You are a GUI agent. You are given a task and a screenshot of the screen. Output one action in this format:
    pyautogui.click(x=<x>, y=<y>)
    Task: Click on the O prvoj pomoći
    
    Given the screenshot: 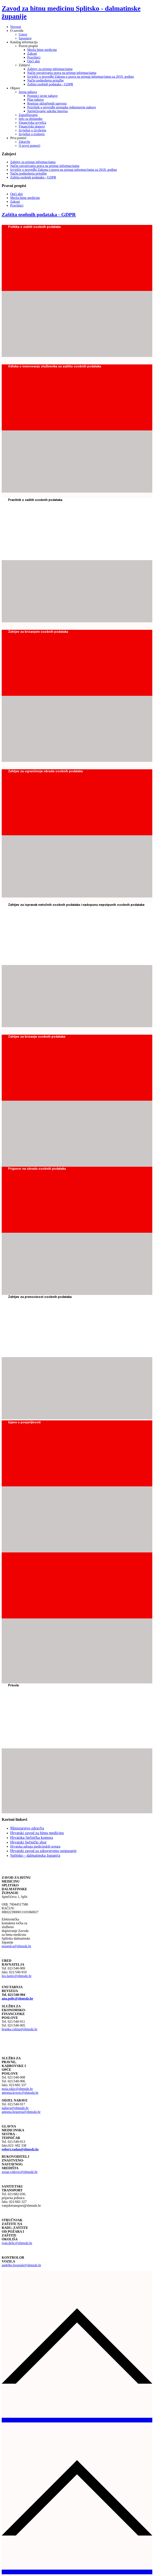 What is the action you would take?
    pyautogui.click(x=29, y=145)
    